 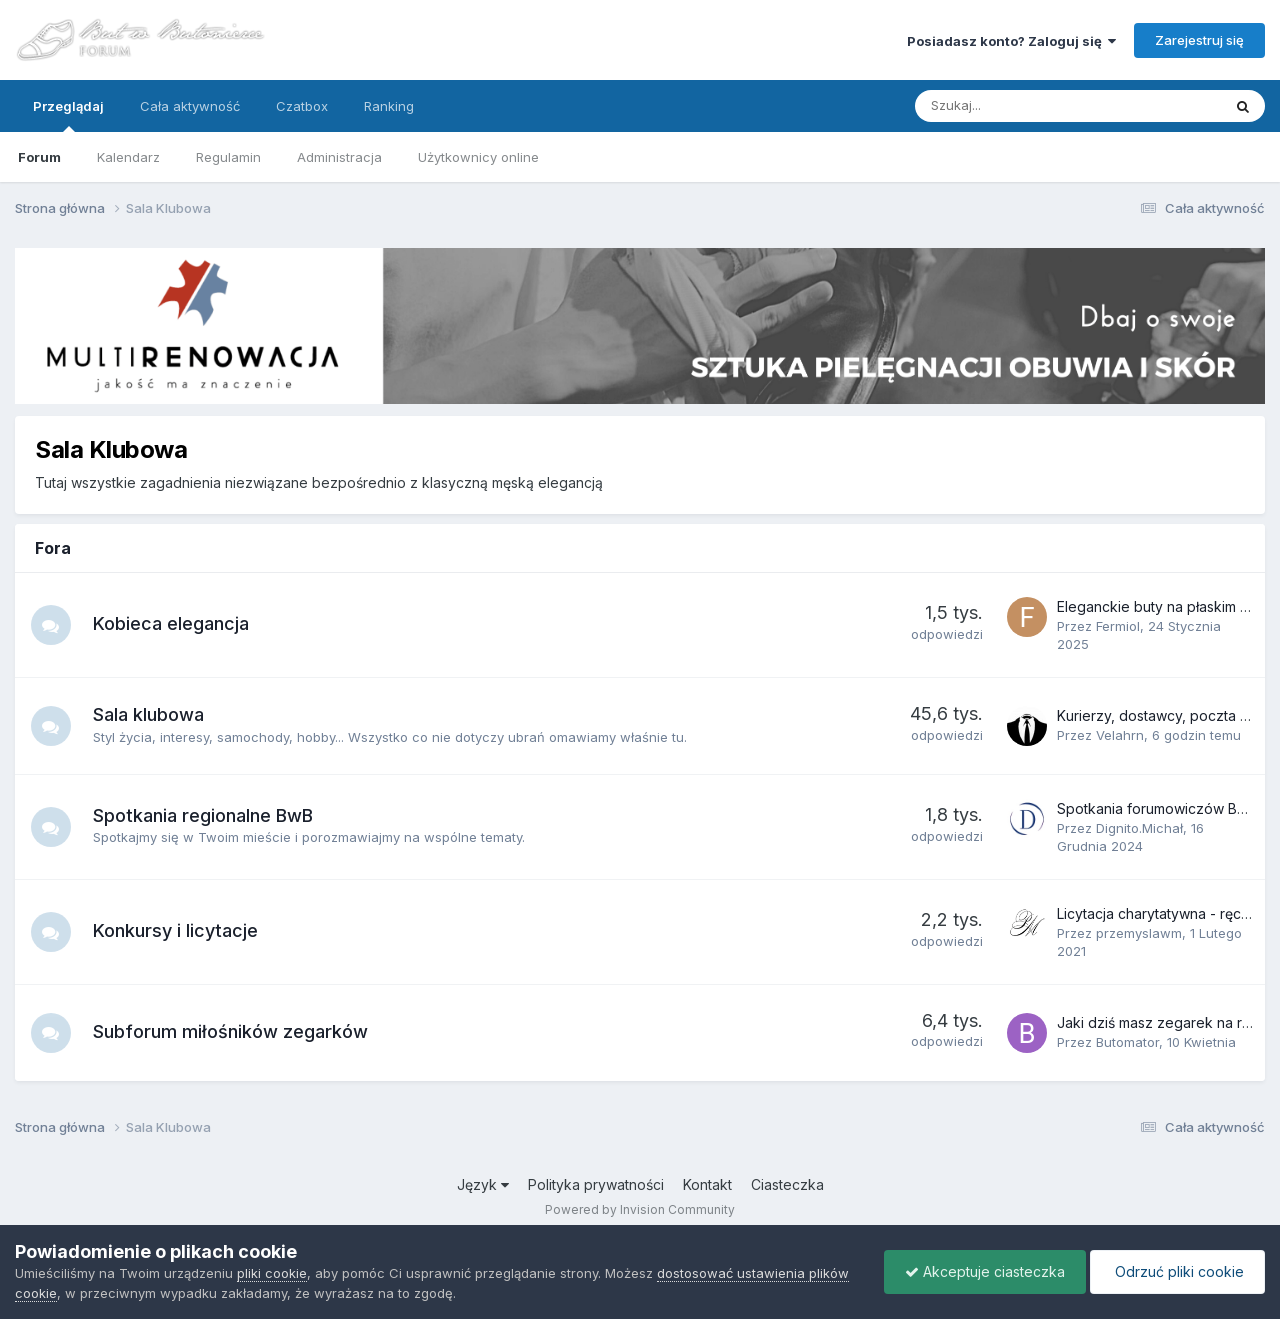 What do you see at coordinates (985, 1271) in the screenshot?
I see `Akceptuje ciasteczka` at bounding box center [985, 1271].